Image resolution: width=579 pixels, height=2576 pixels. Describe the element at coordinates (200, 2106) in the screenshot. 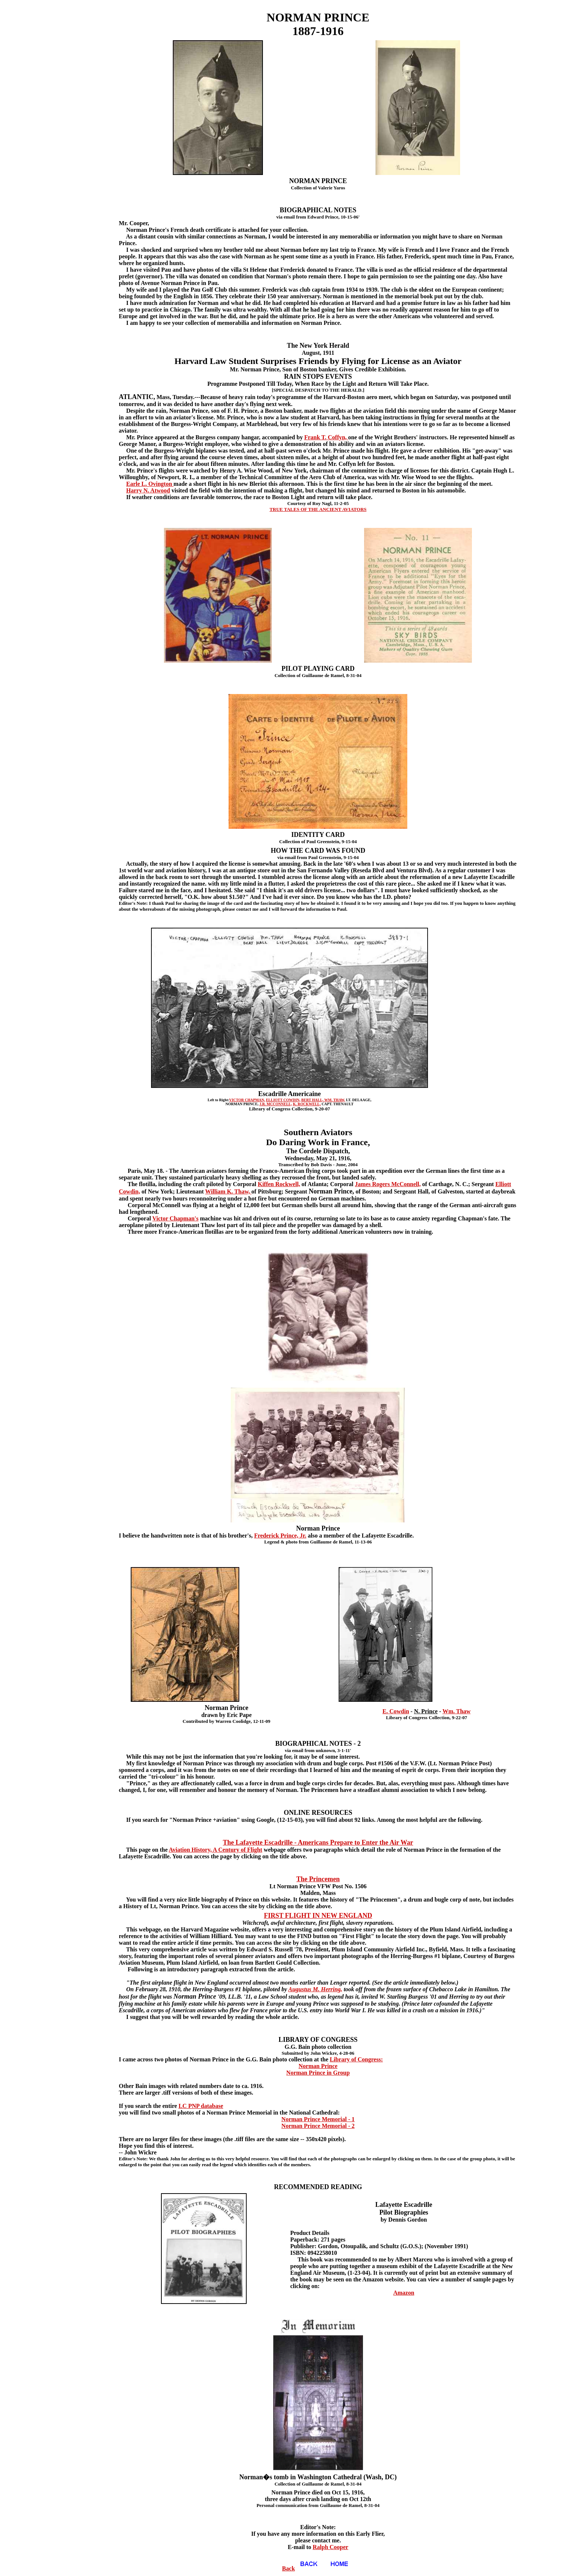

I see `LC PNP database` at that location.